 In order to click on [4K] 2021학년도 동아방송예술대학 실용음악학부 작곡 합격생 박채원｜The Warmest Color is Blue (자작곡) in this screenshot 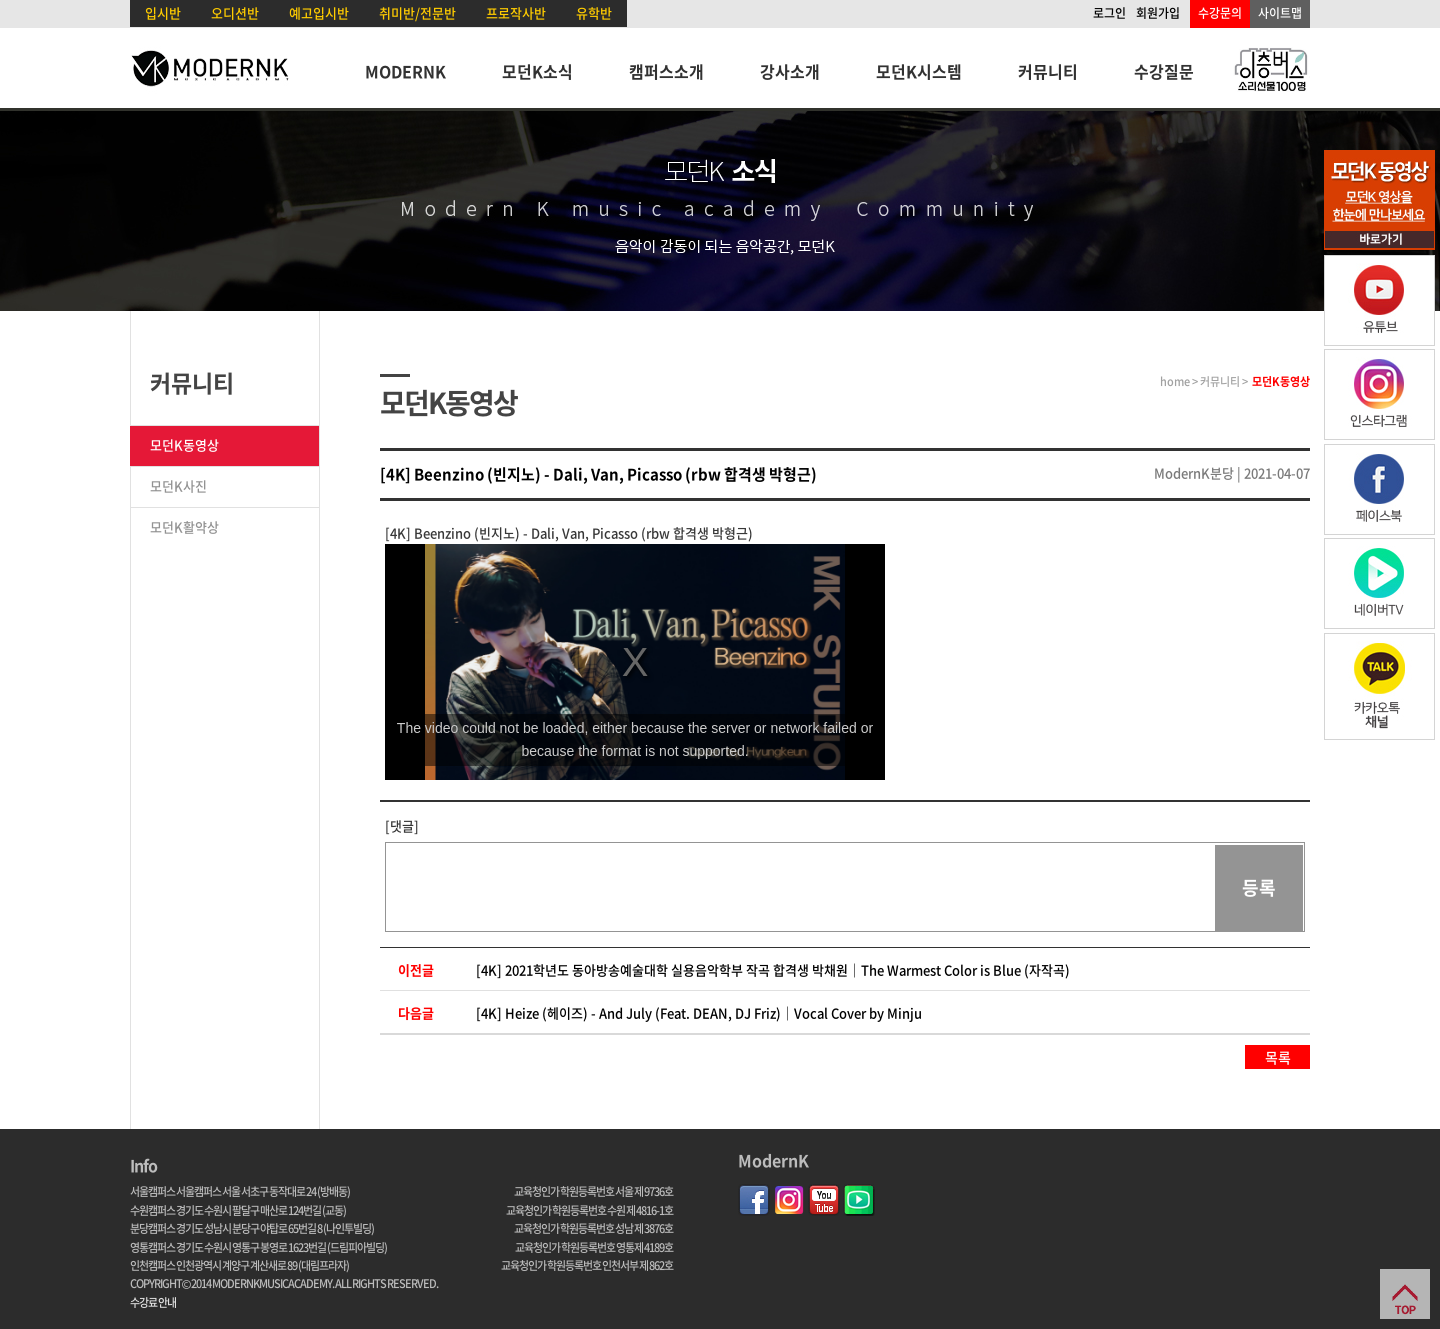, I will do `click(773, 969)`.